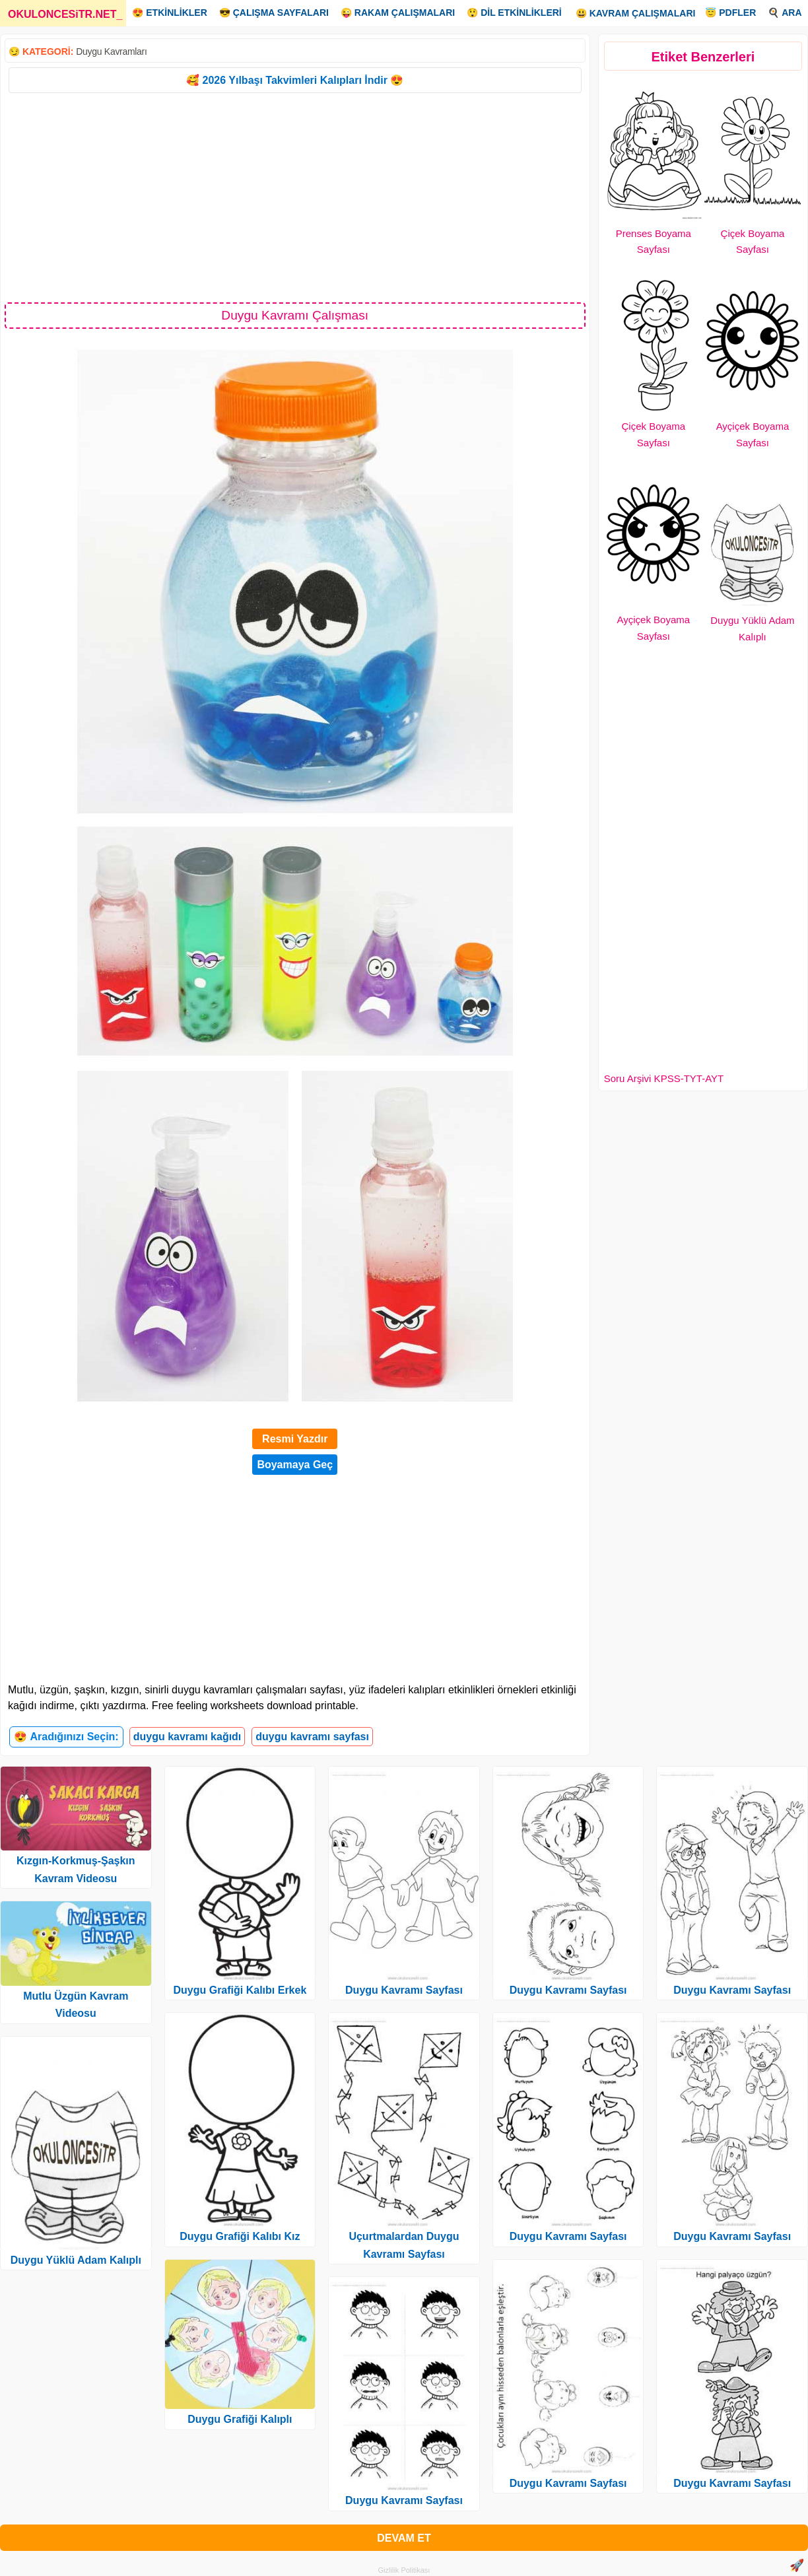  What do you see at coordinates (239, 2419) in the screenshot?
I see `Duygu Grafiği Kalıplı` at bounding box center [239, 2419].